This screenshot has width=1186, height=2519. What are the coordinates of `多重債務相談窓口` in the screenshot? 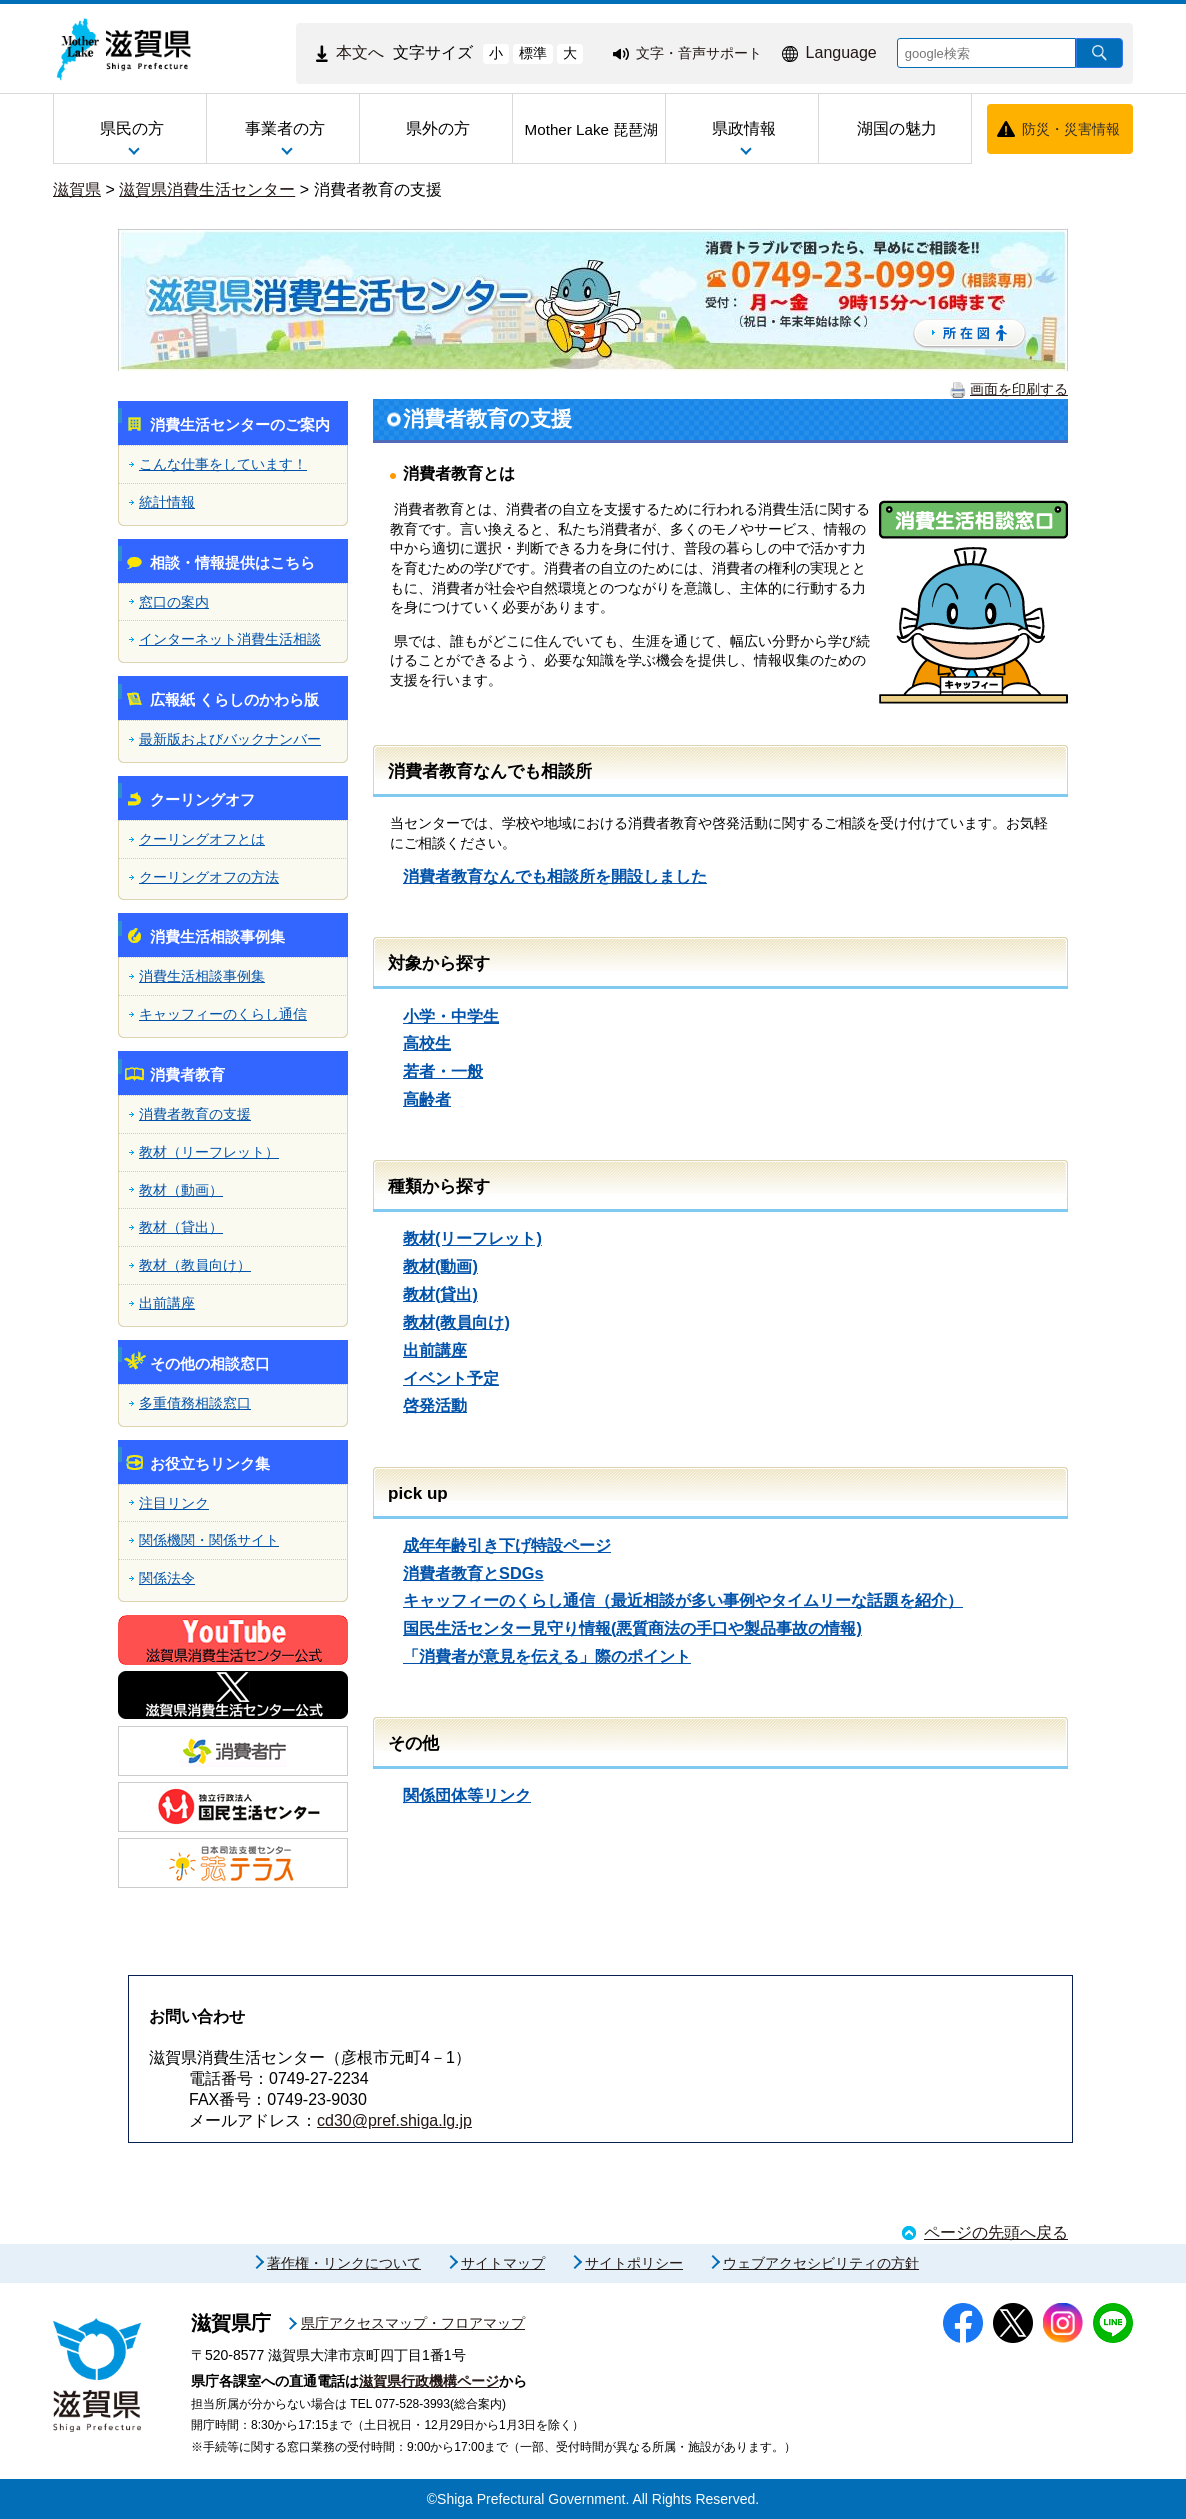 It's located at (195, 1403).